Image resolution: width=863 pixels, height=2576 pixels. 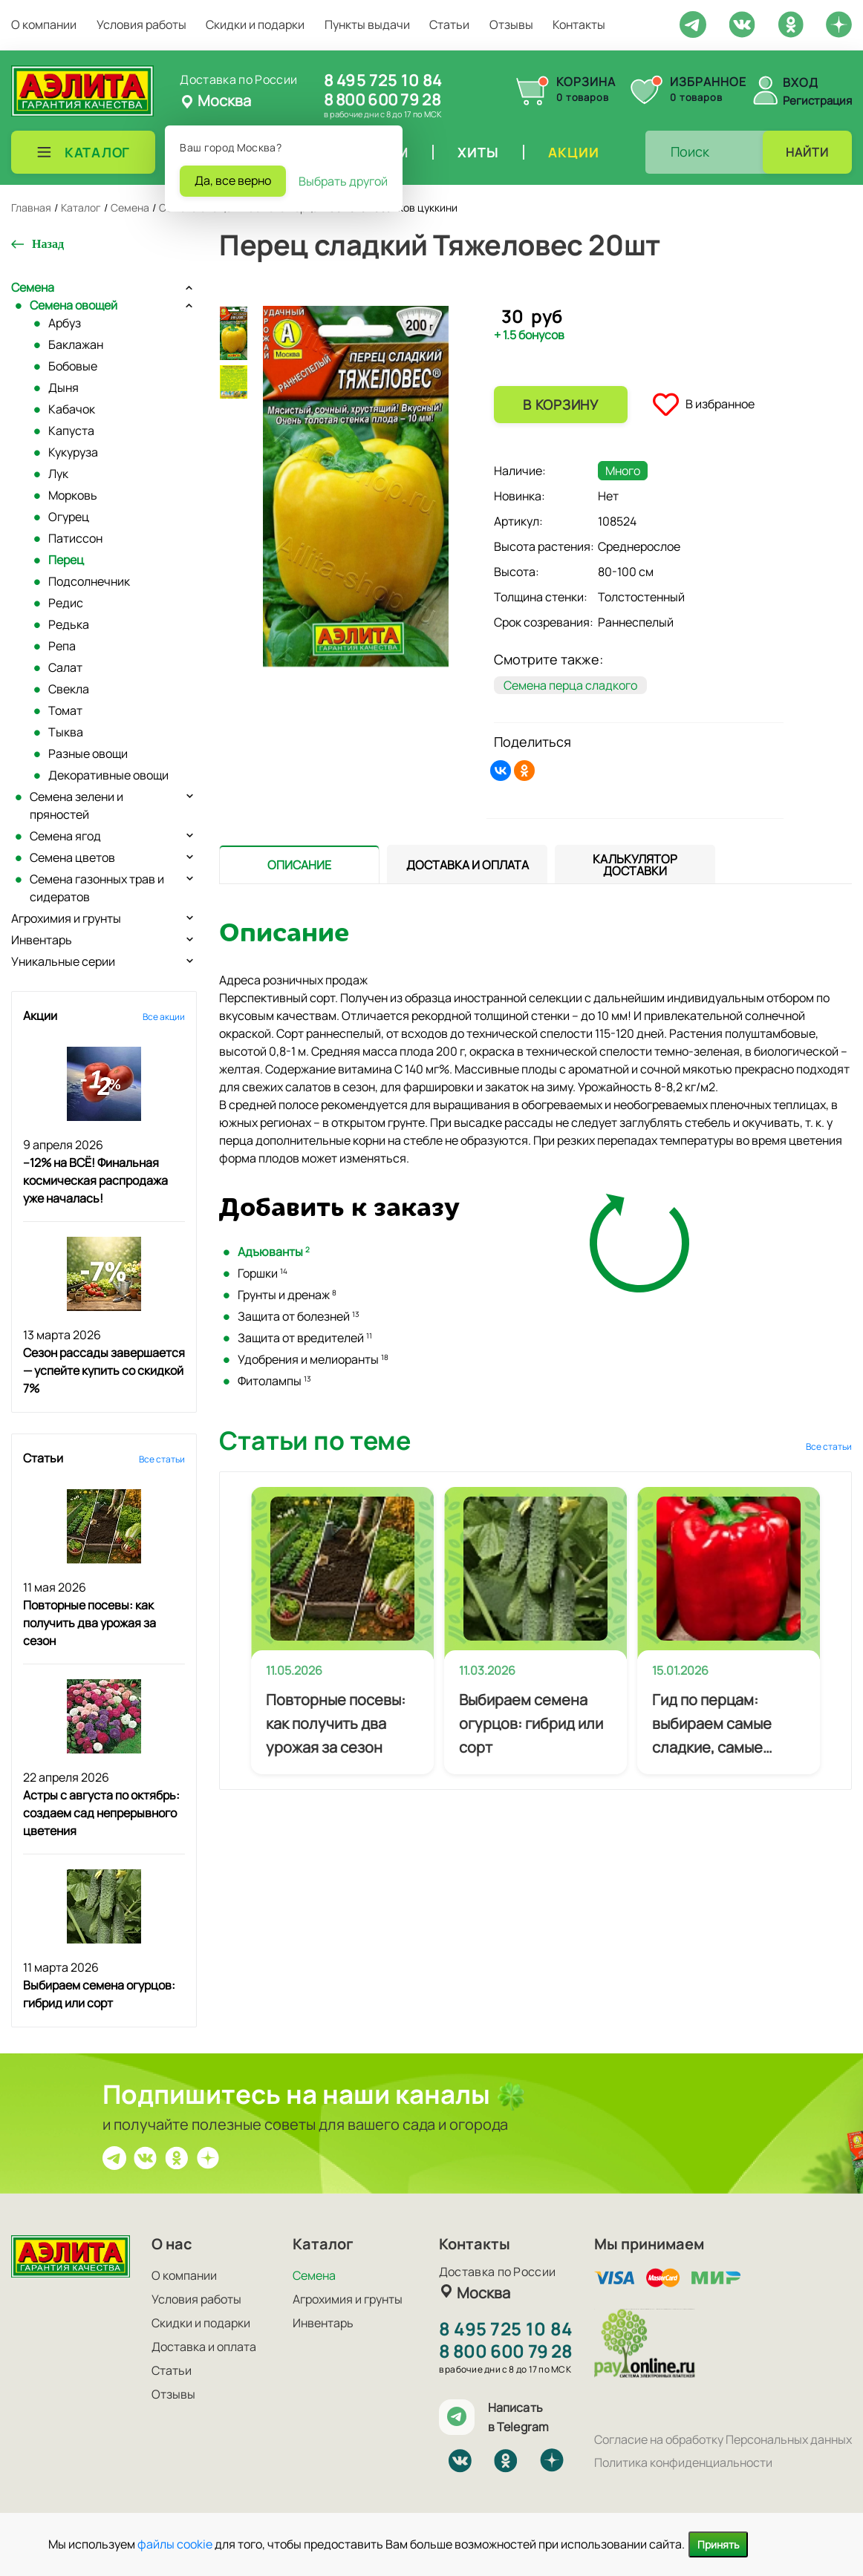 What do you see at coordinates (64, 323) in the screenshot?
I see `Арбуз` at bounding box center [64, 323].